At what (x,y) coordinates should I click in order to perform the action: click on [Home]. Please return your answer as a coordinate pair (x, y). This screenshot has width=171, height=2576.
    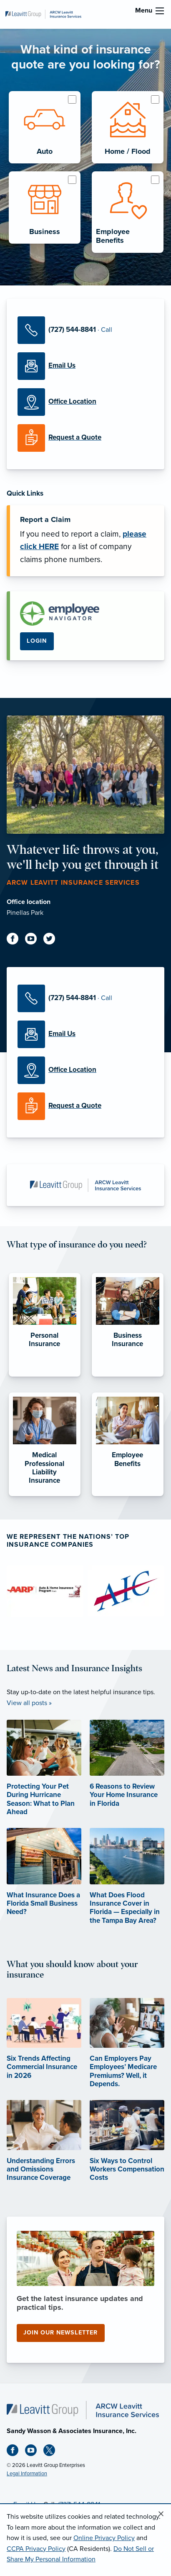
    Looking at the image, I should click on (83, 2409).